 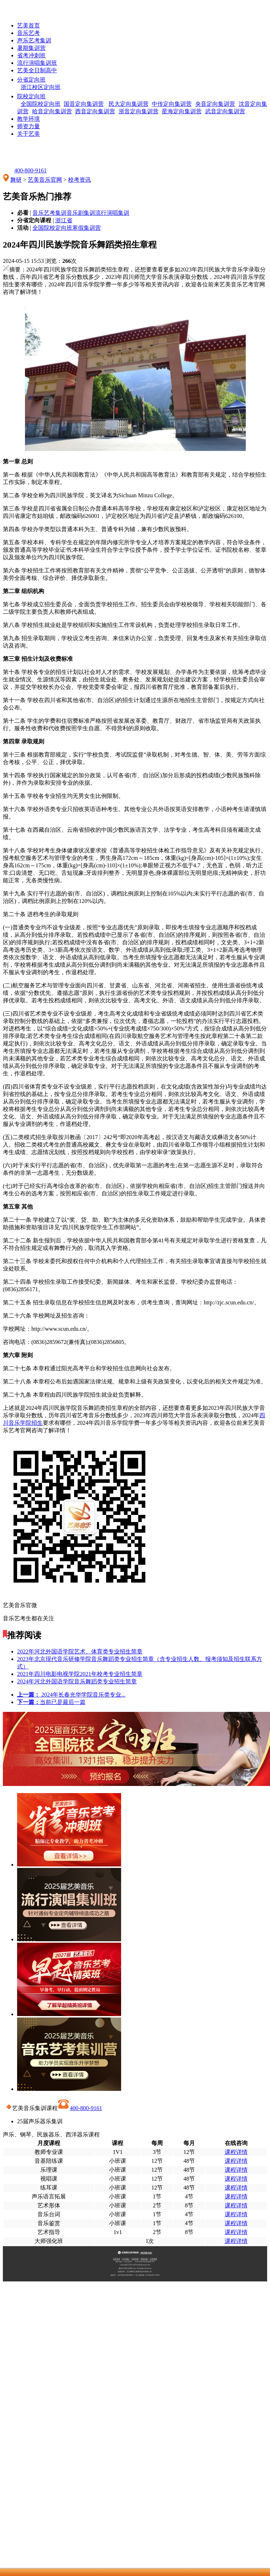 What do you see at coordinates (144, 2259) in the screenshot?
I see `招考信息` at bounding box center [144, 2259].